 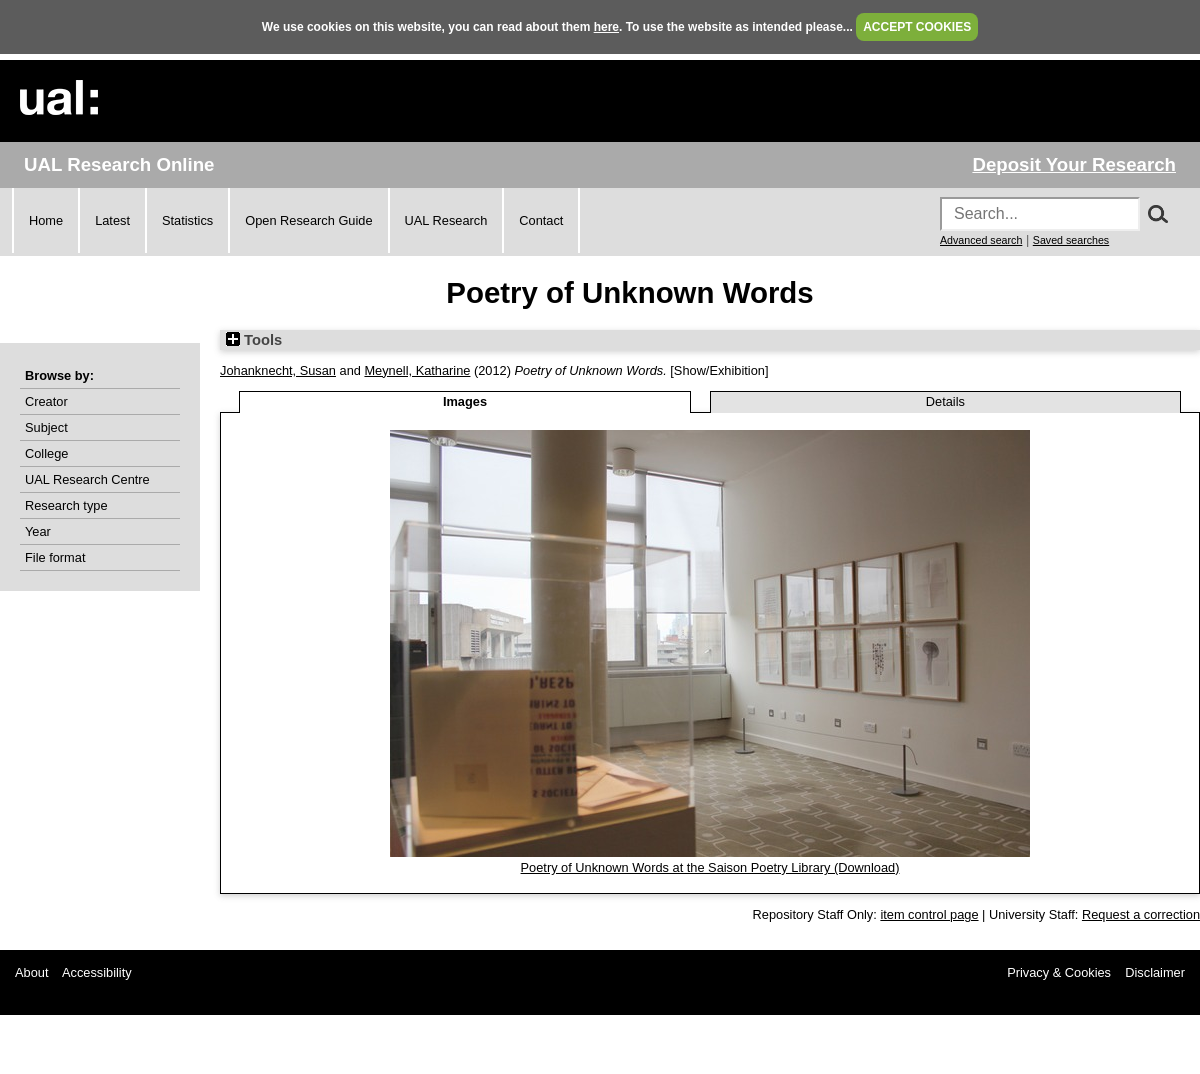 I want to click on Year, so click(x=38, y=531).